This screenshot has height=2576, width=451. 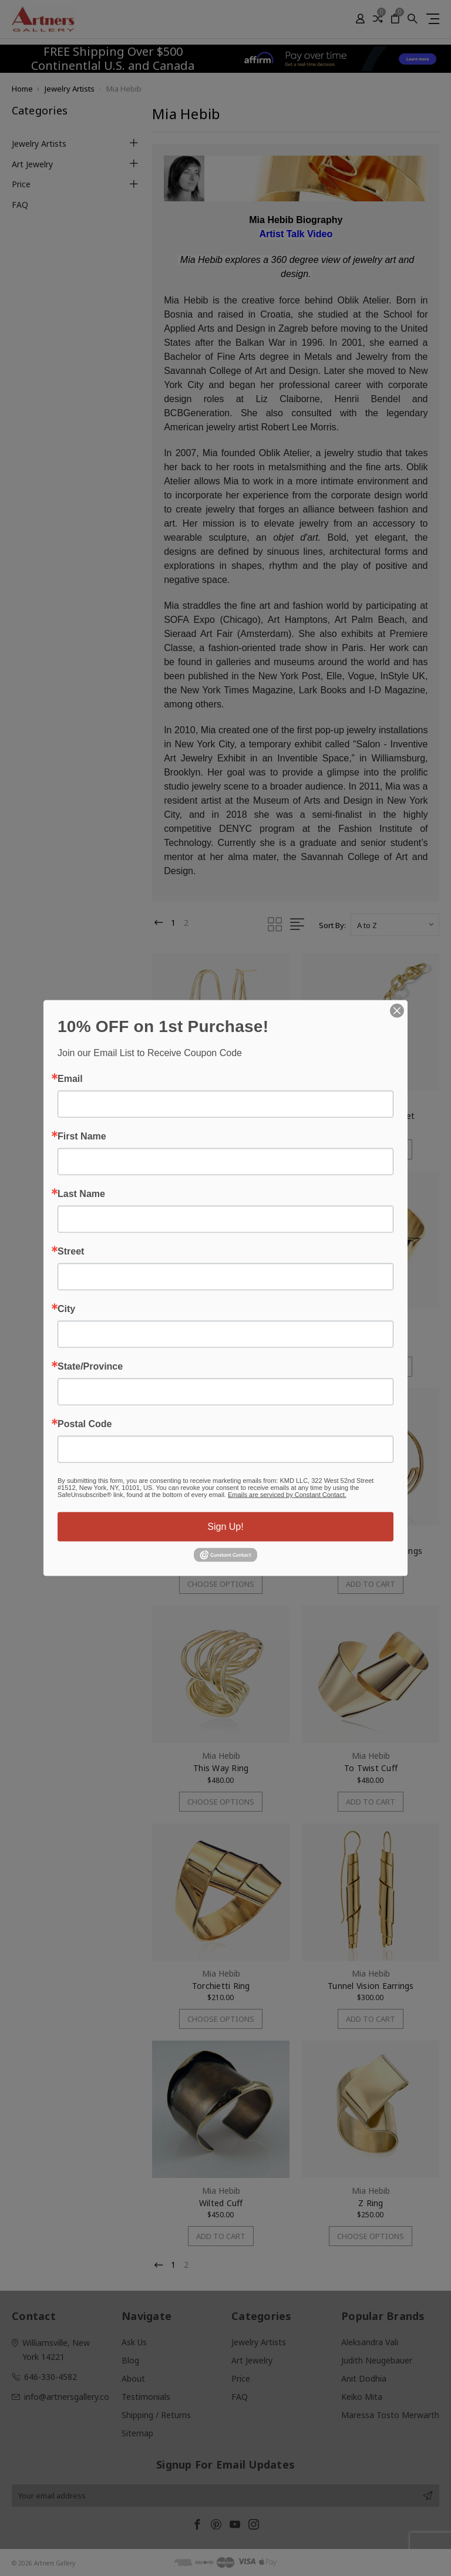 I want to click on Jewelry Artists, so click(x=39, y=143).